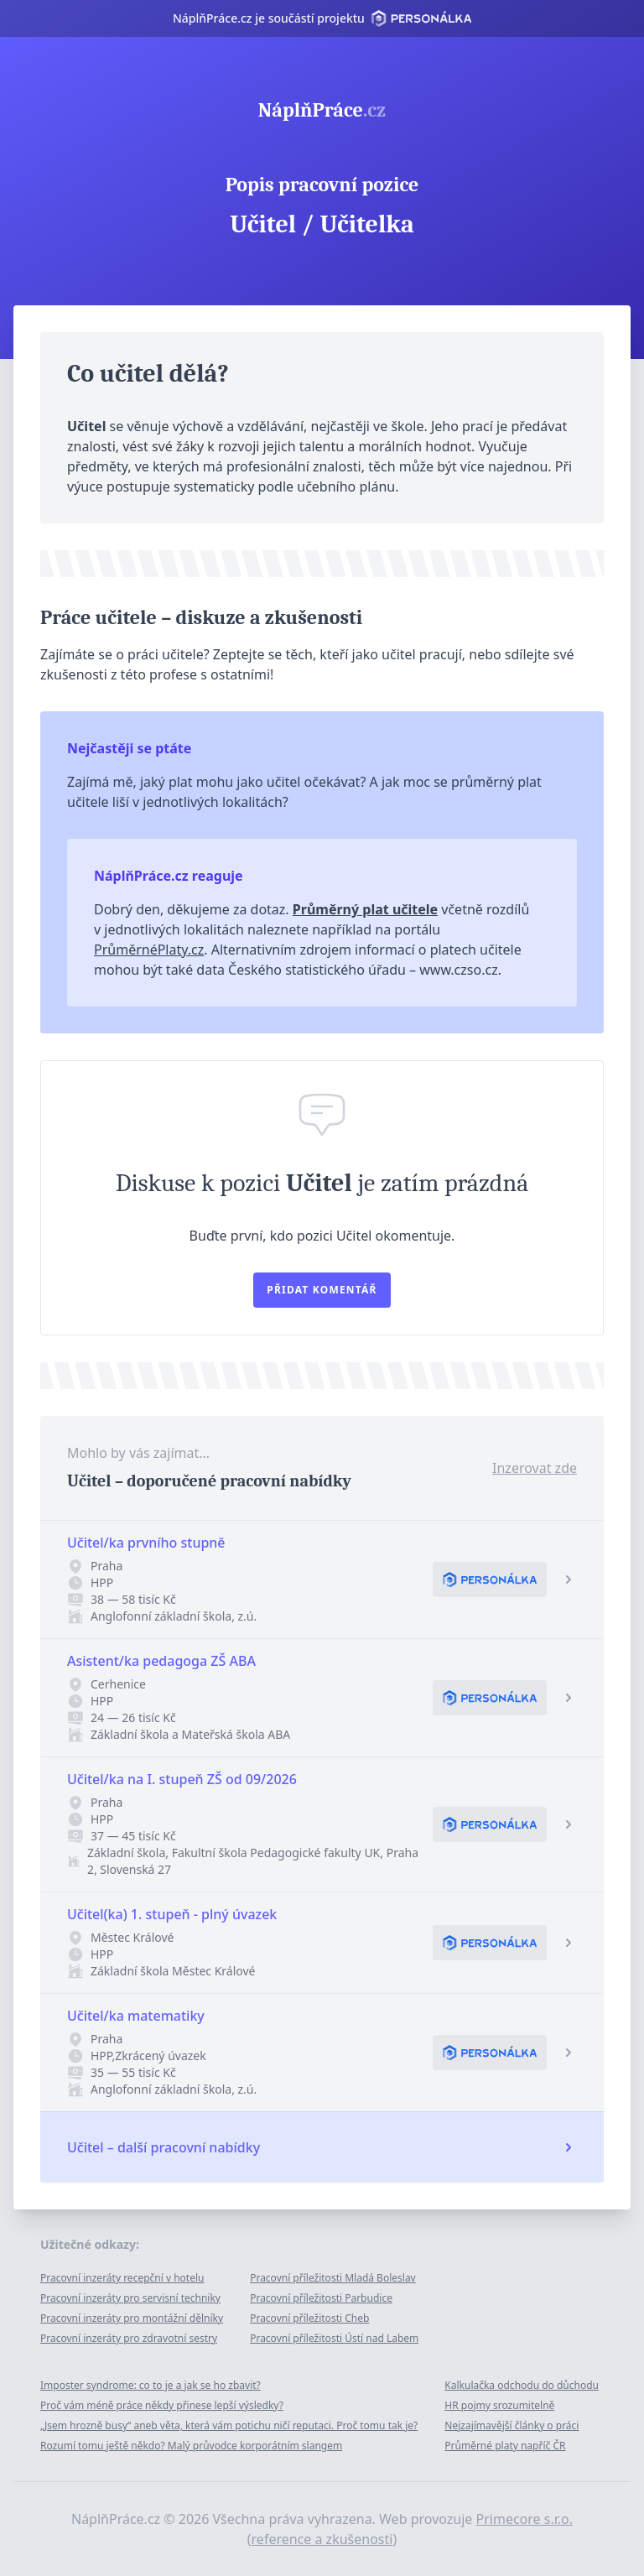  I want to click on Přidat komentář, so click(322, 1290).